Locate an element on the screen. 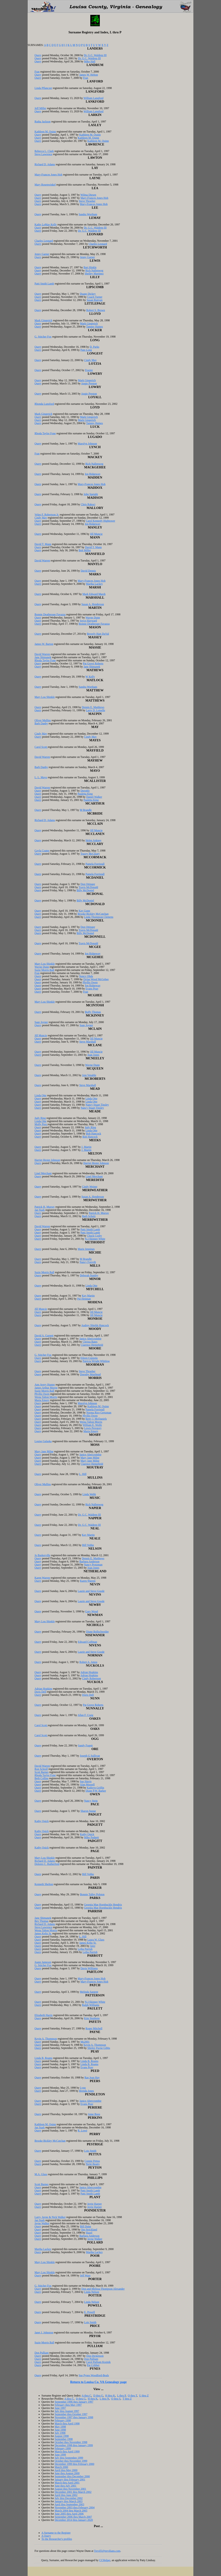 Image resolution: width=221 pixels, height=2576 pixels. Bonnie Talley Polston is located at coordinates (92, 1894).